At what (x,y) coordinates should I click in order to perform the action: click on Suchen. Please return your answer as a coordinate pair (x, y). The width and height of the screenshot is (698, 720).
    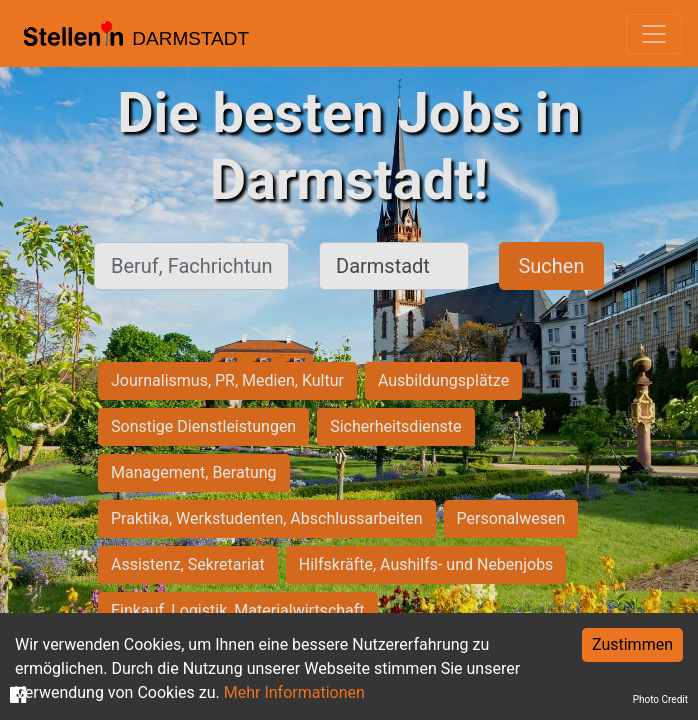
    Looking at the image, I should click on (551, 266).